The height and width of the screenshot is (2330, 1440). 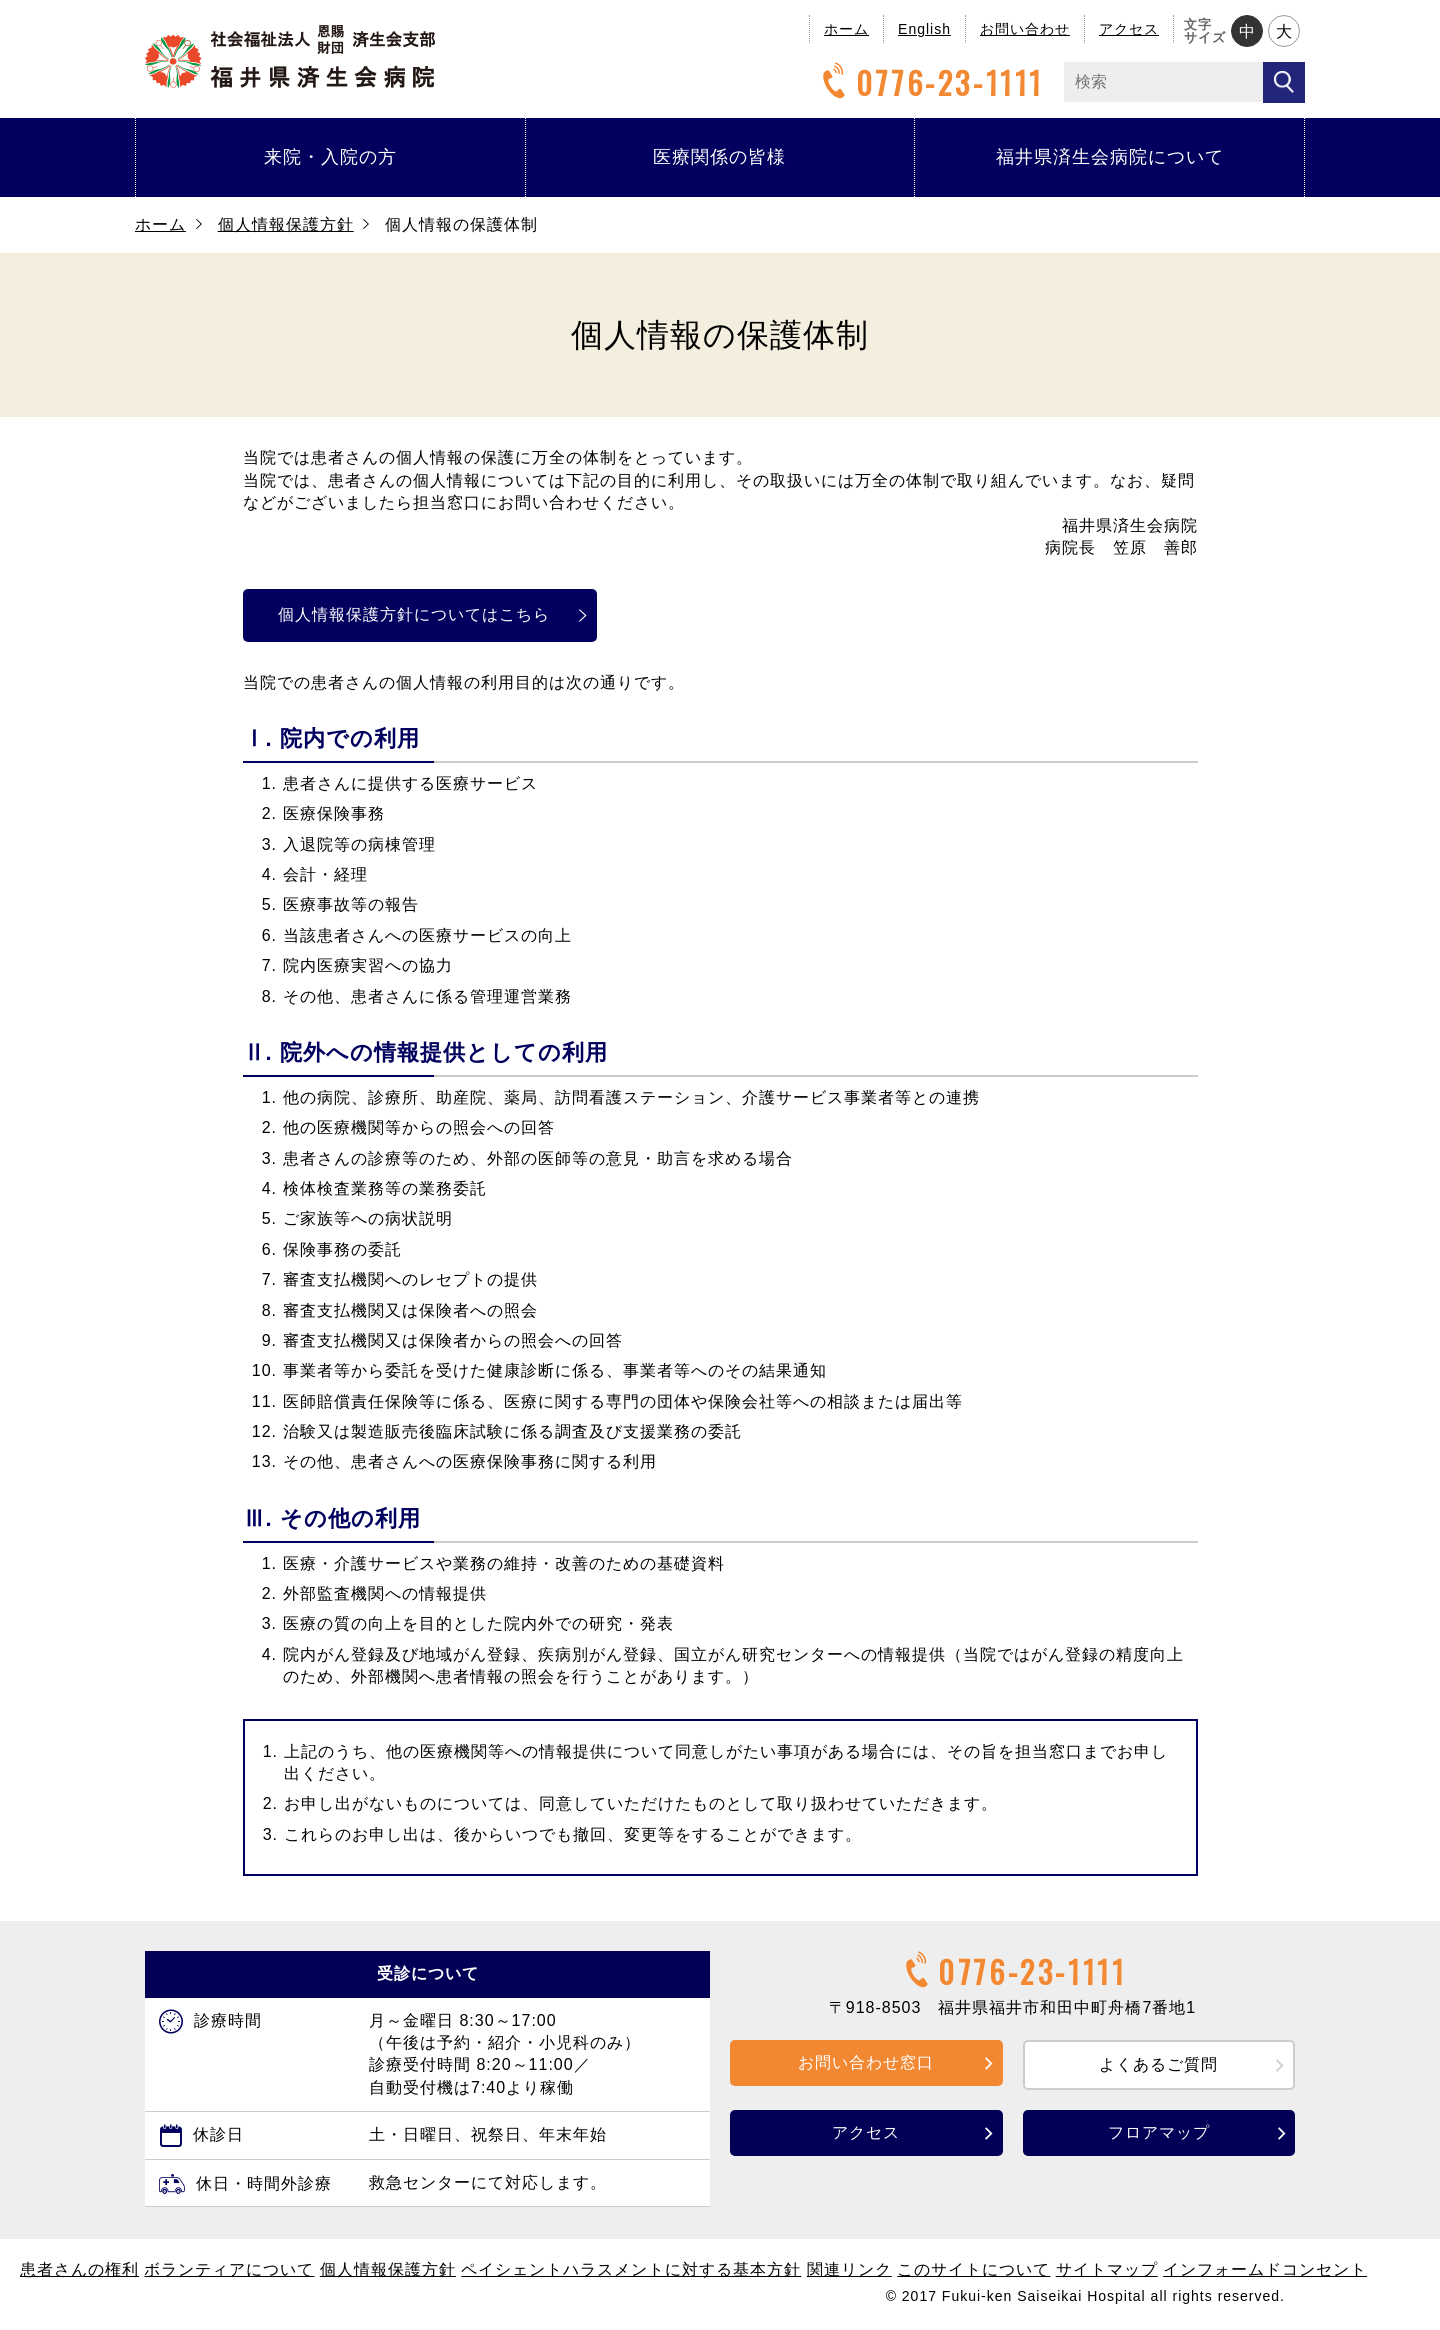 I want to click on サイトマップ, so click(x=1107, y=2269).